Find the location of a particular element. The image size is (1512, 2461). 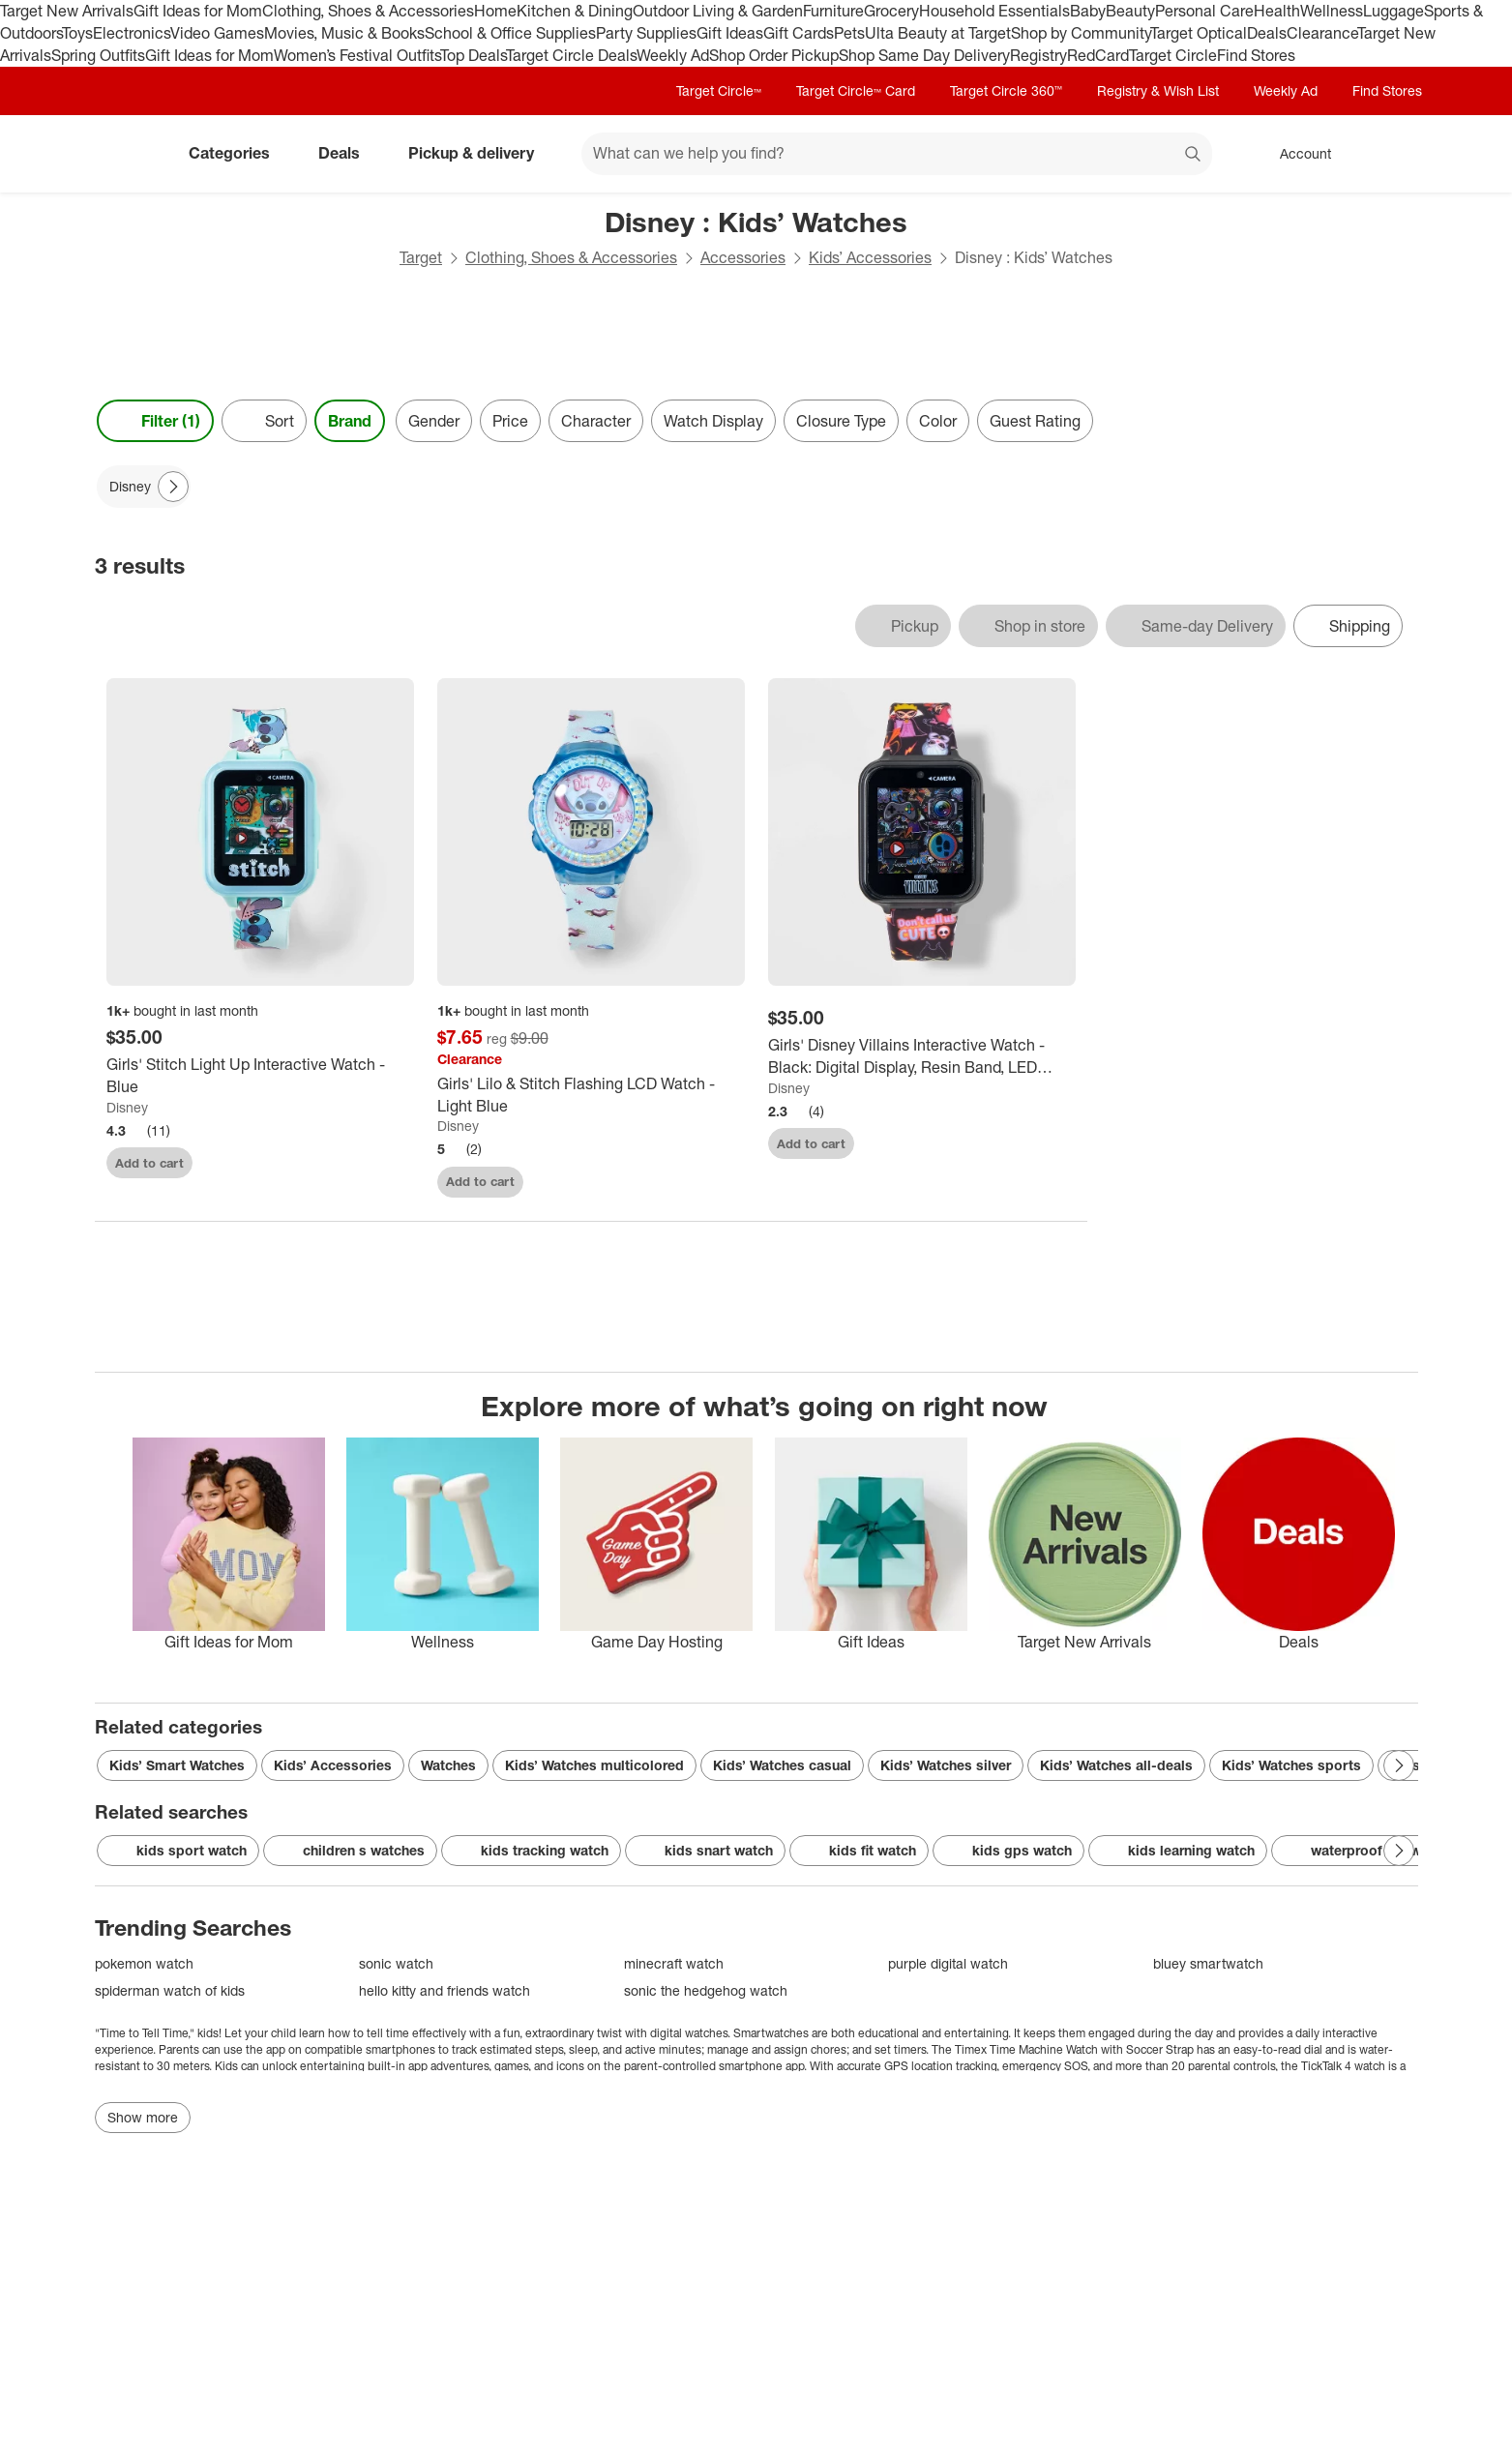

Price is located at coordinates (510, 420).